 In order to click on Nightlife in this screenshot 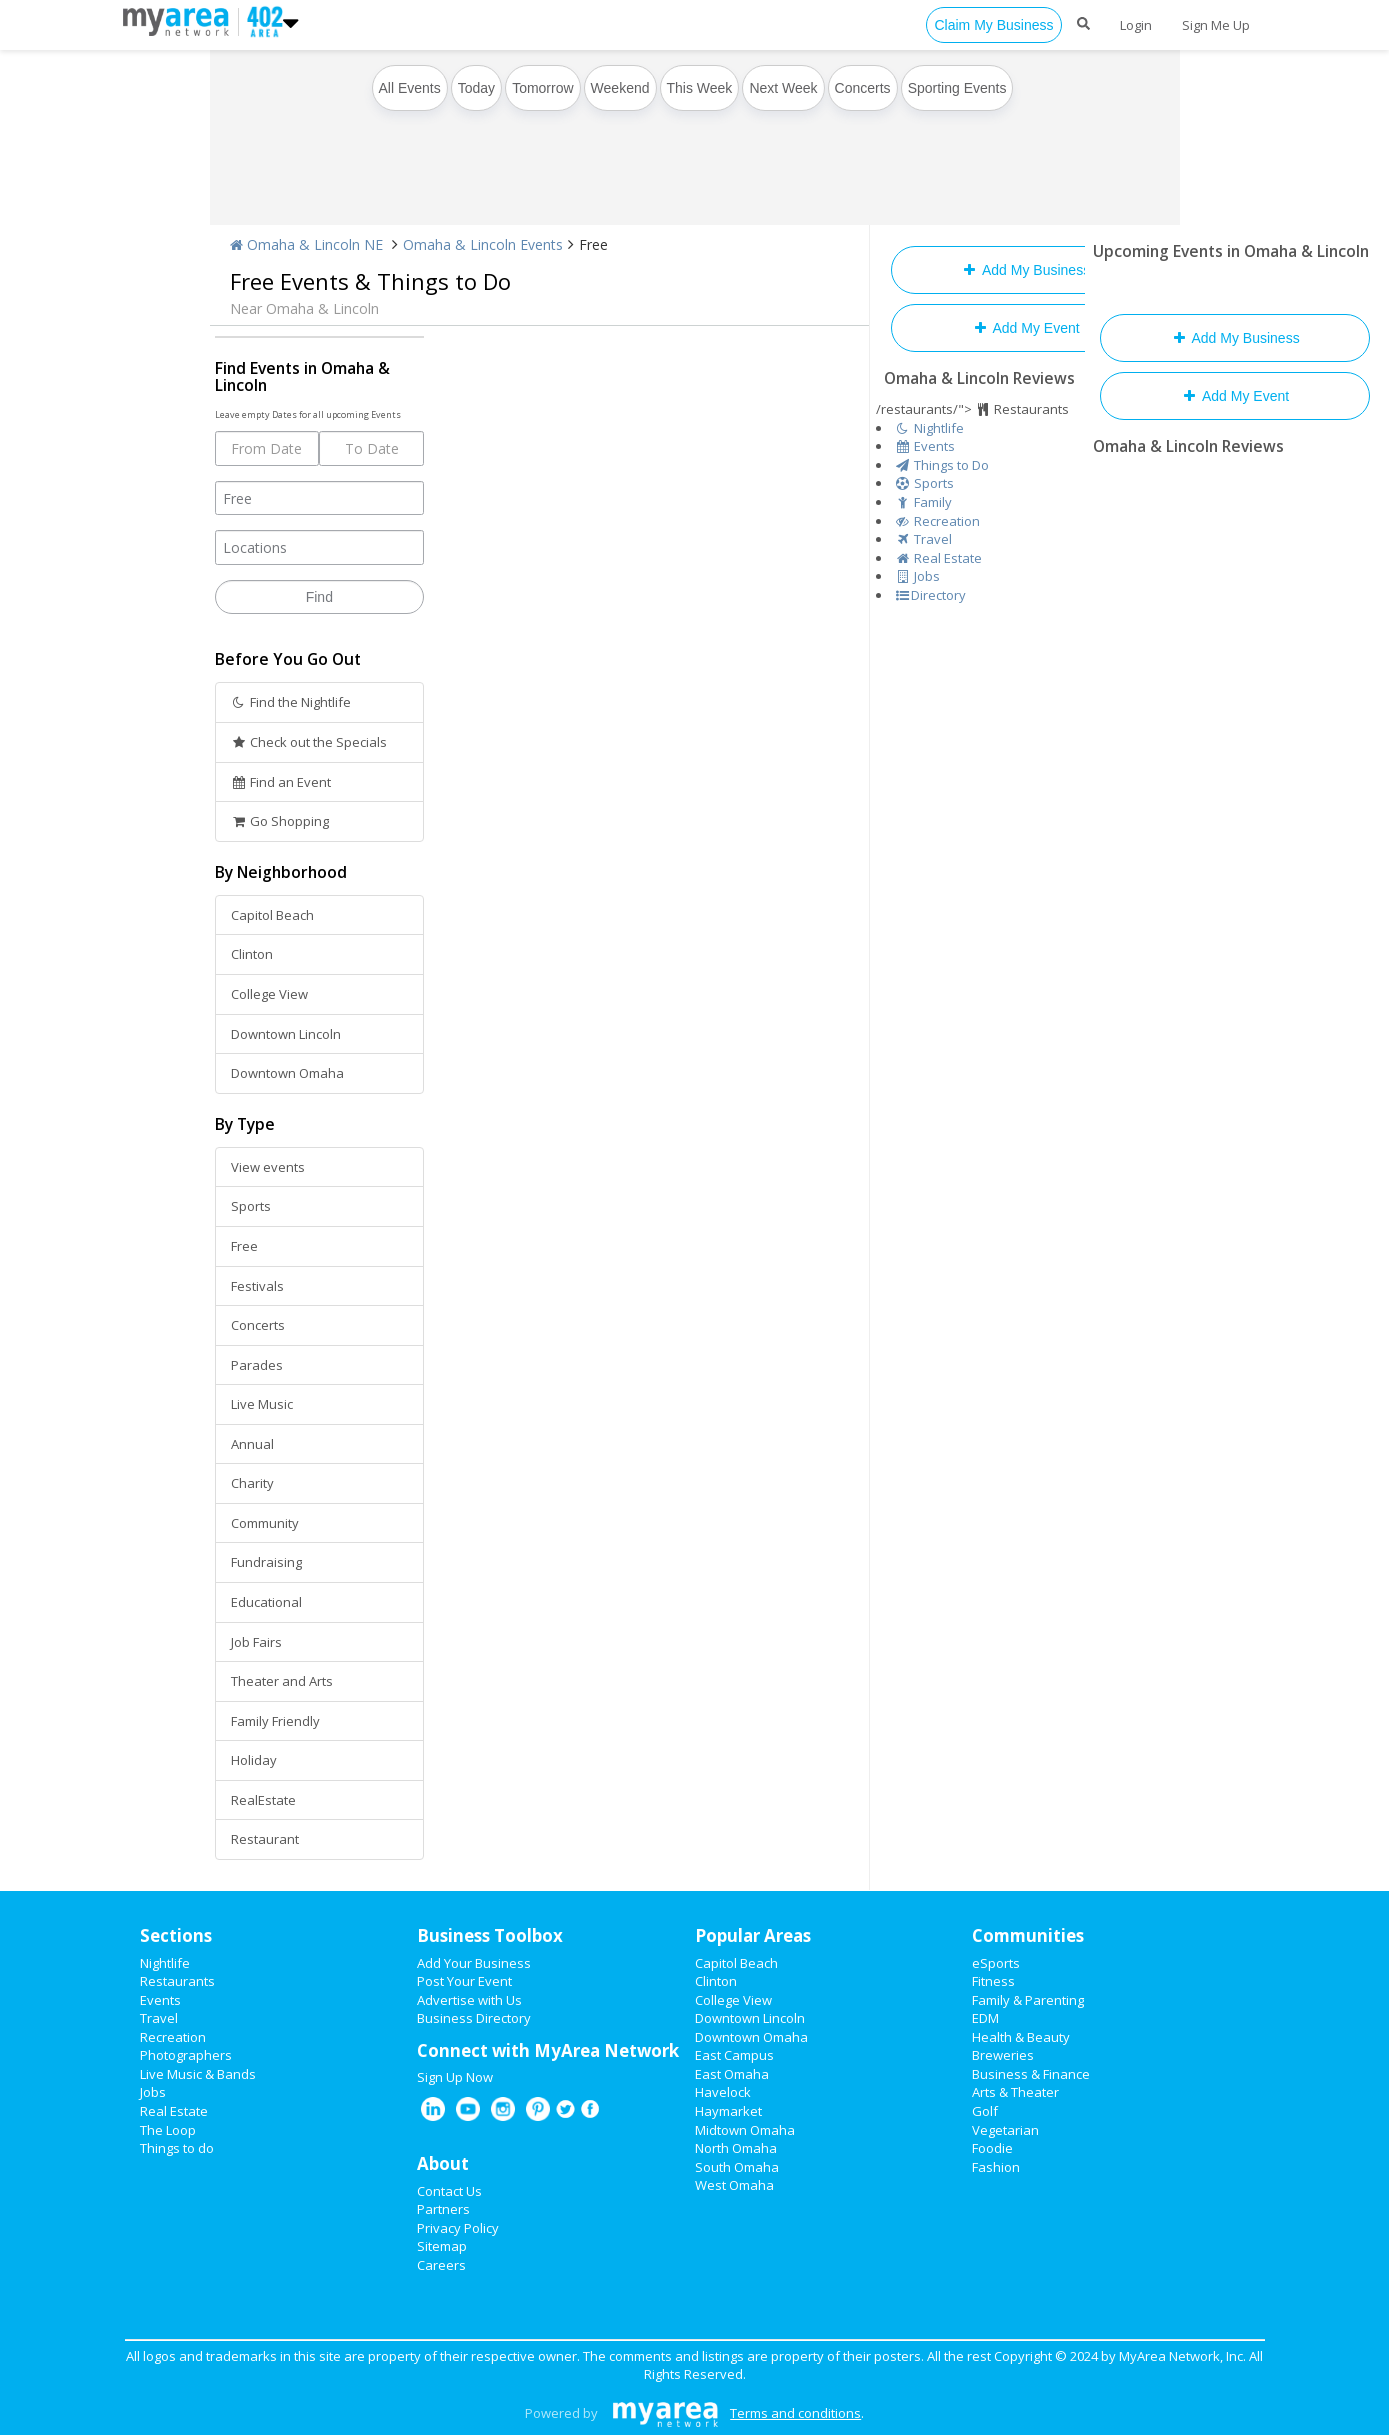, I will do `click(165, 1963)`.